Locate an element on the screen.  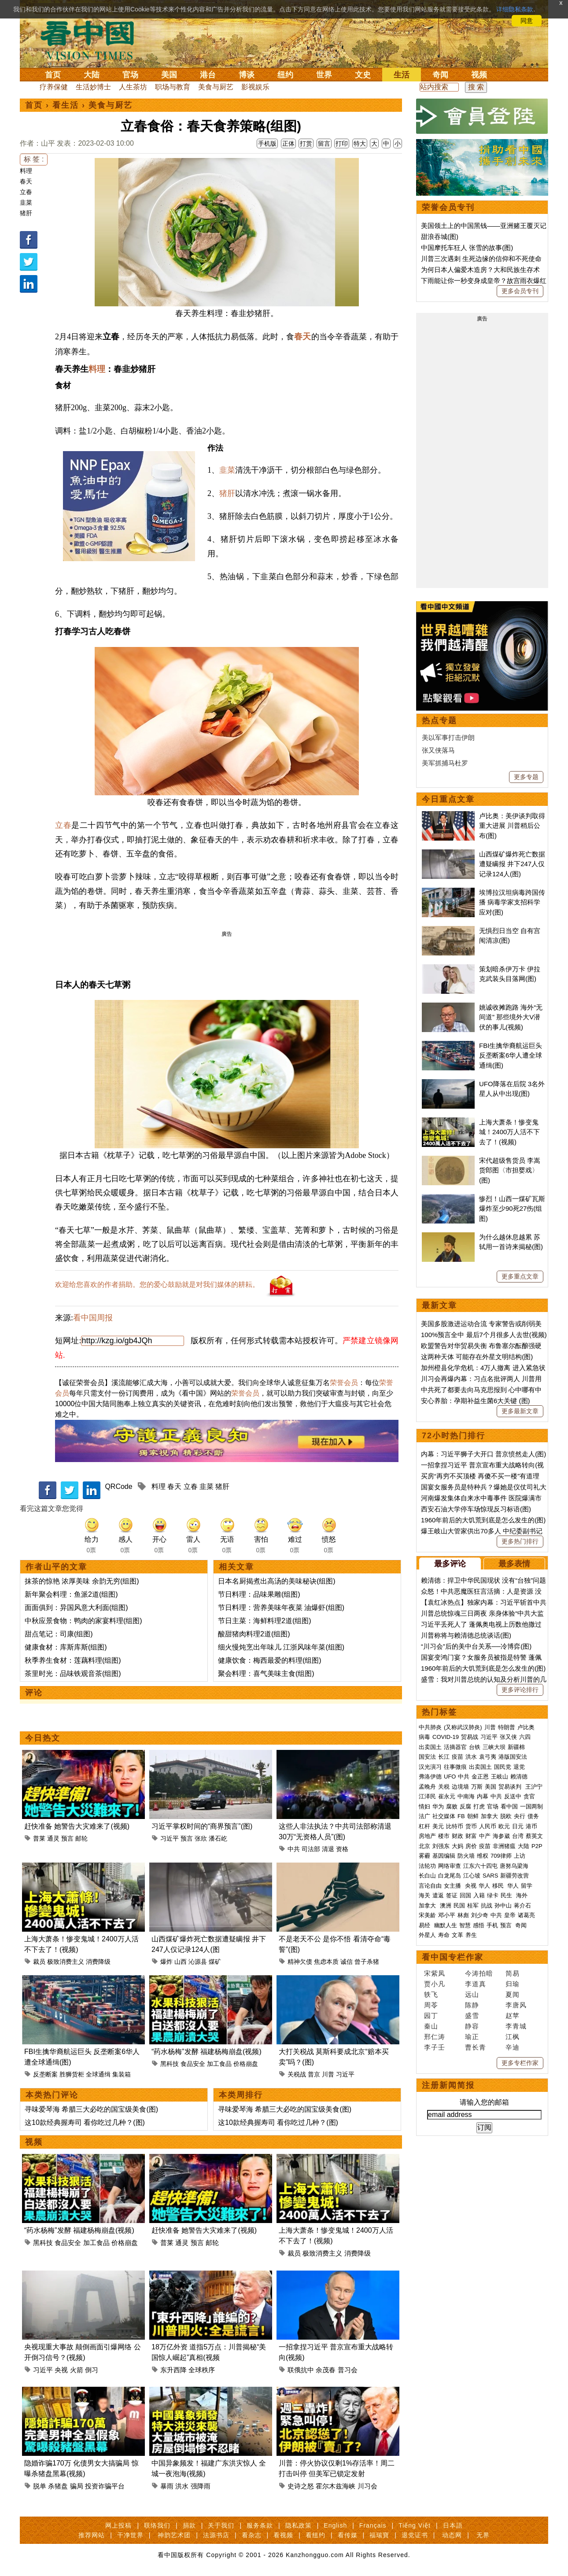
隐私政策 is located at coordinates (298, 2525).